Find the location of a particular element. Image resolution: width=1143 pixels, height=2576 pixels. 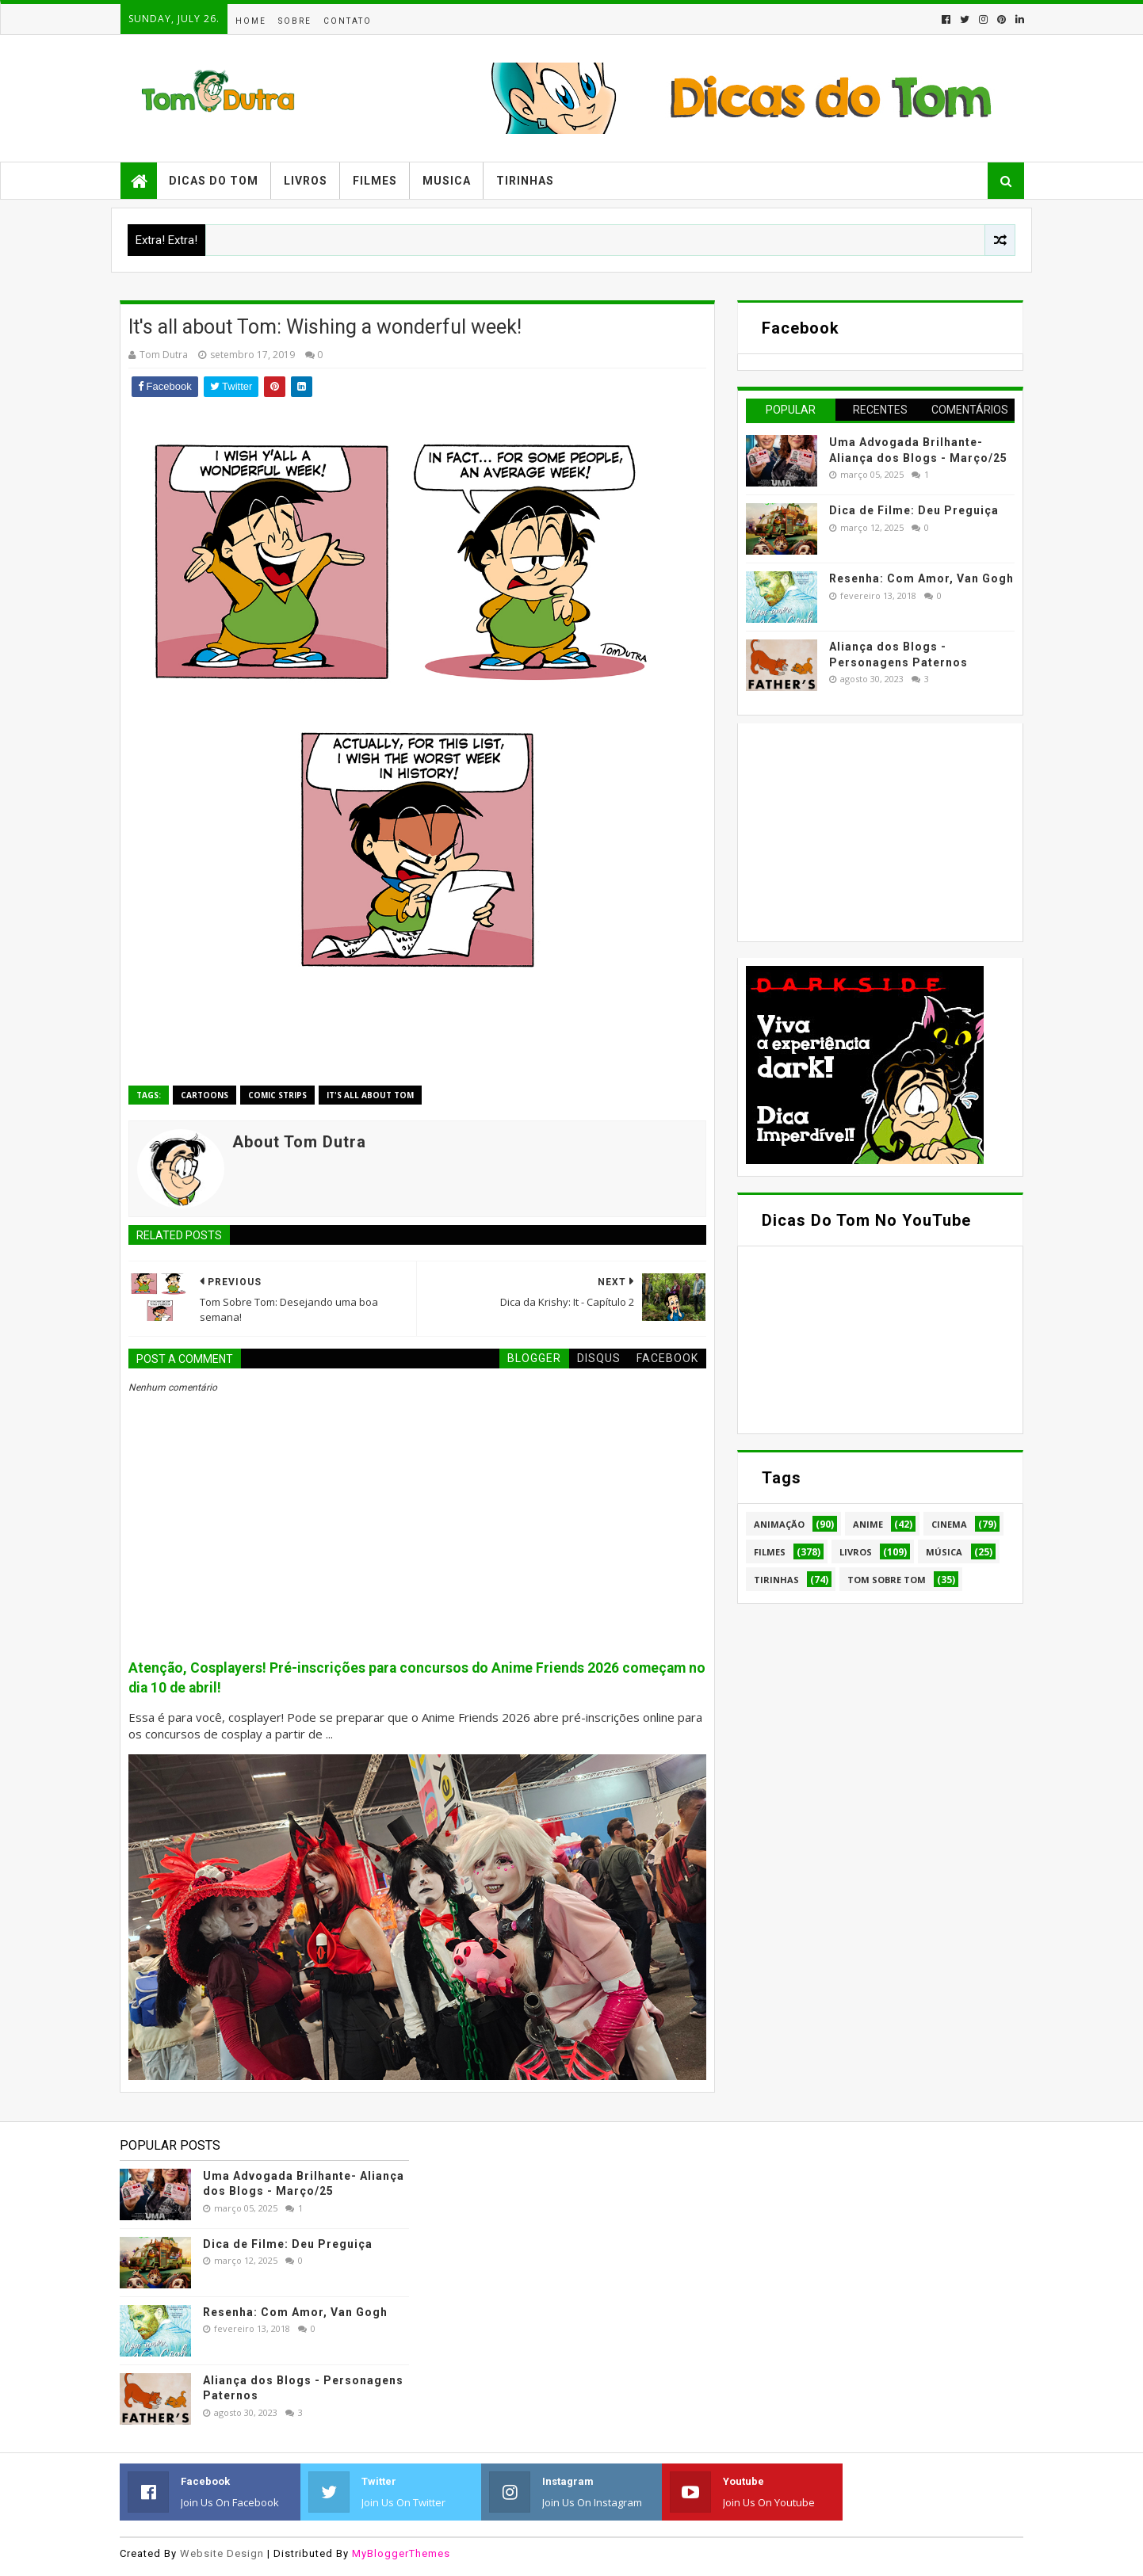

Sobre is located at coordinates (295, 21).